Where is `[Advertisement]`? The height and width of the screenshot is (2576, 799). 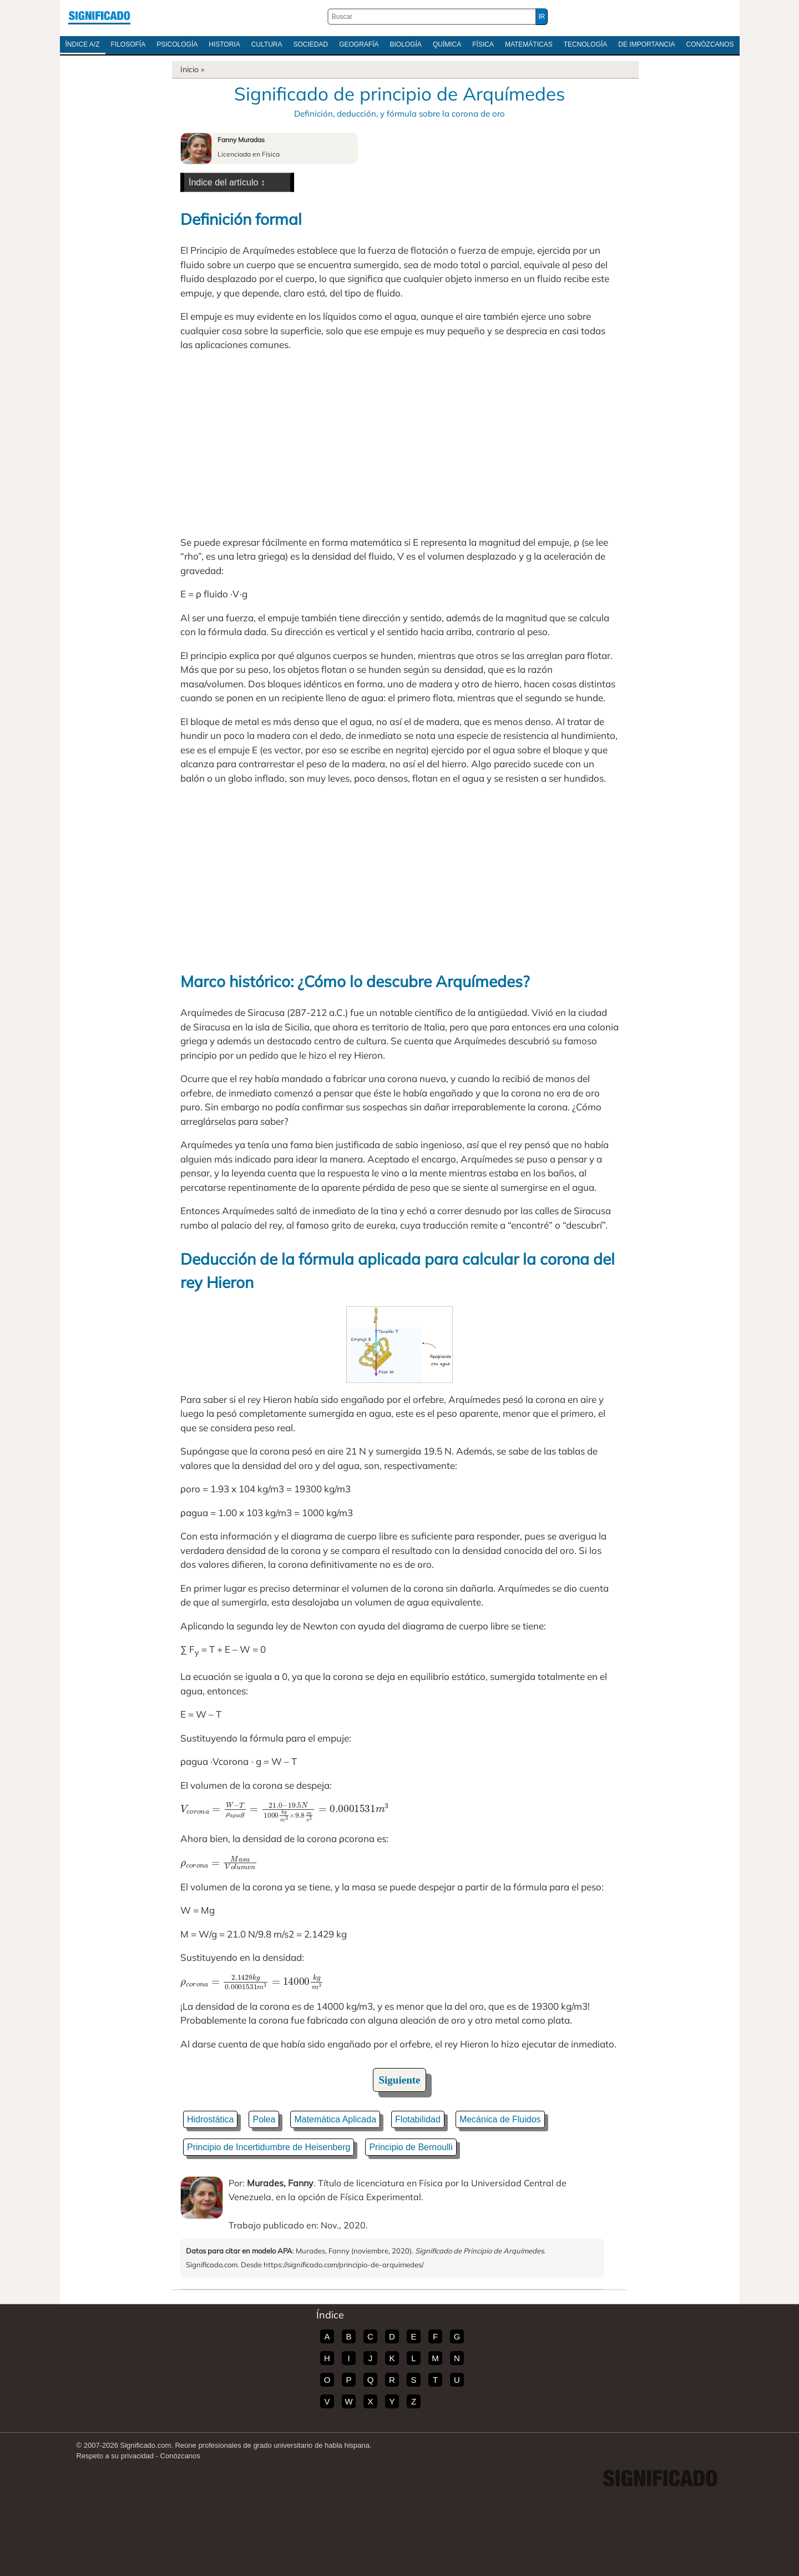
[Advertisement] is located at coordinates (399, 443).